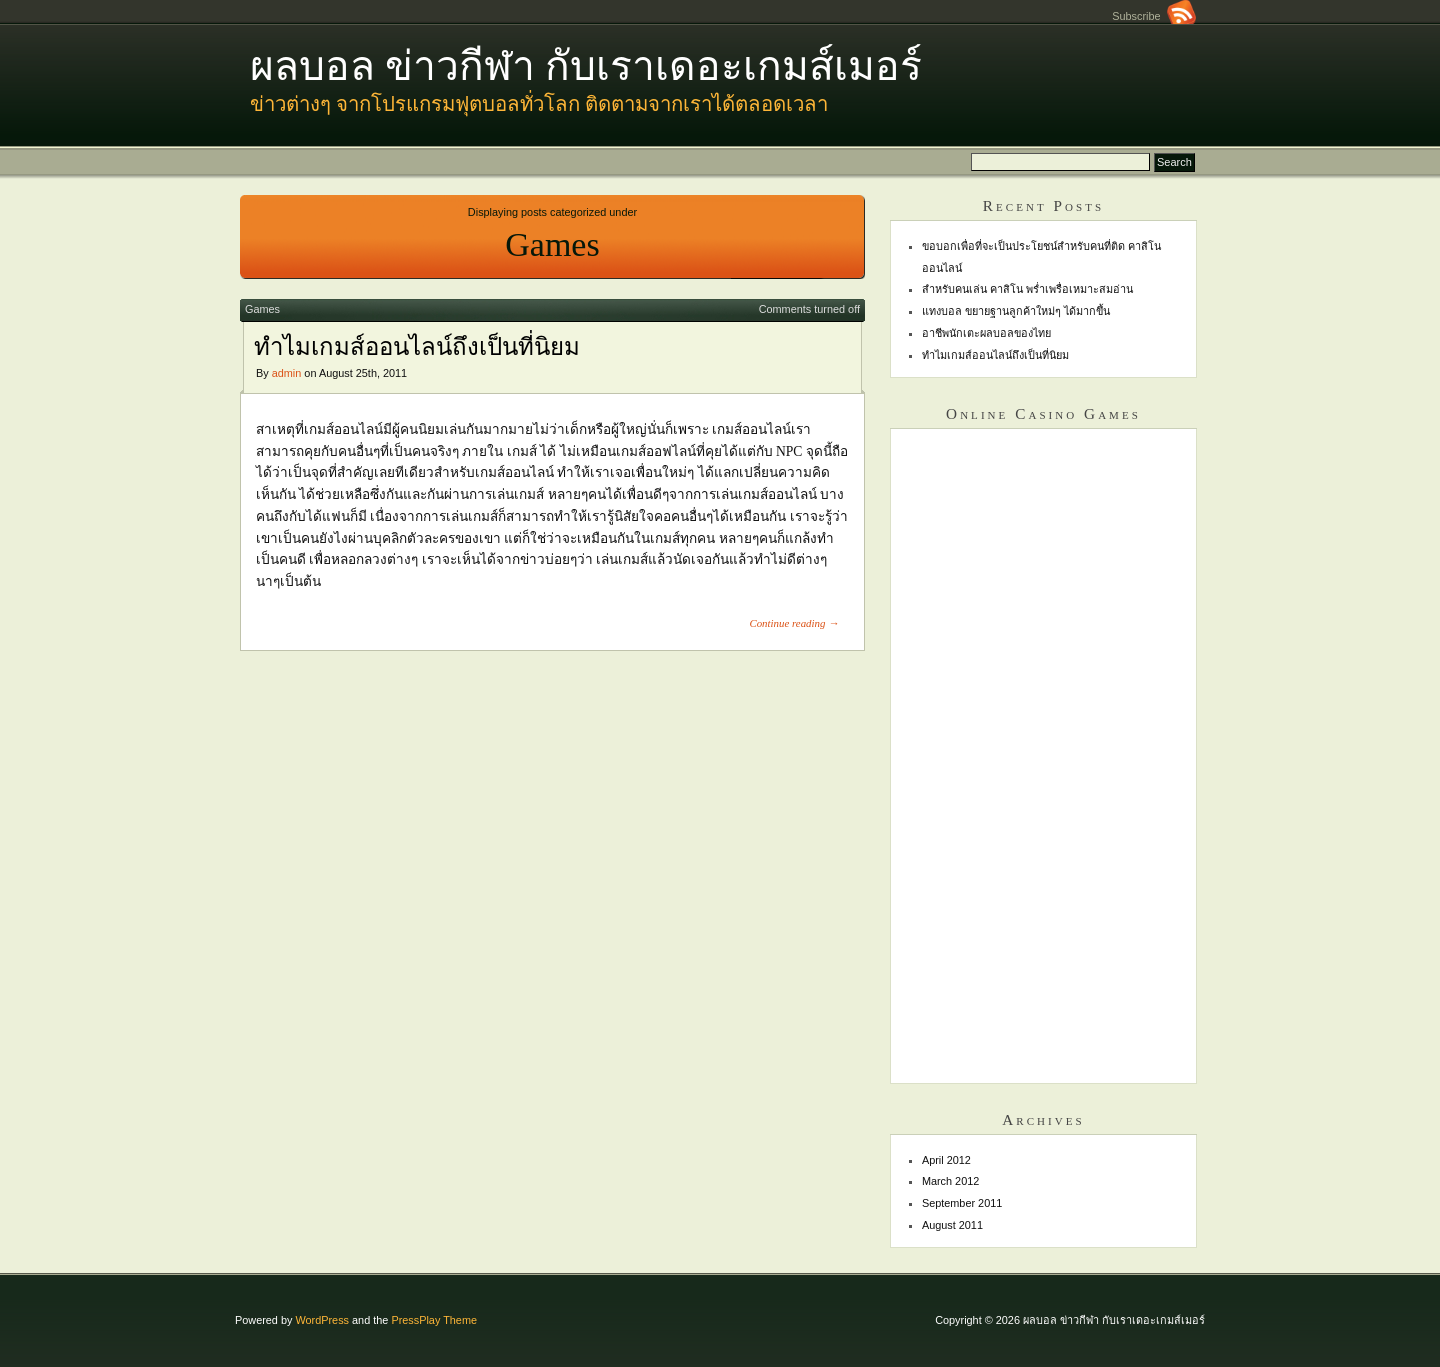 The height and width of the screenshot is (1367, 1440). What do you see at coordinates (434, 1320) in the screenshot?
I see `PressPlay Theme` at bounding box center [434, 1320].